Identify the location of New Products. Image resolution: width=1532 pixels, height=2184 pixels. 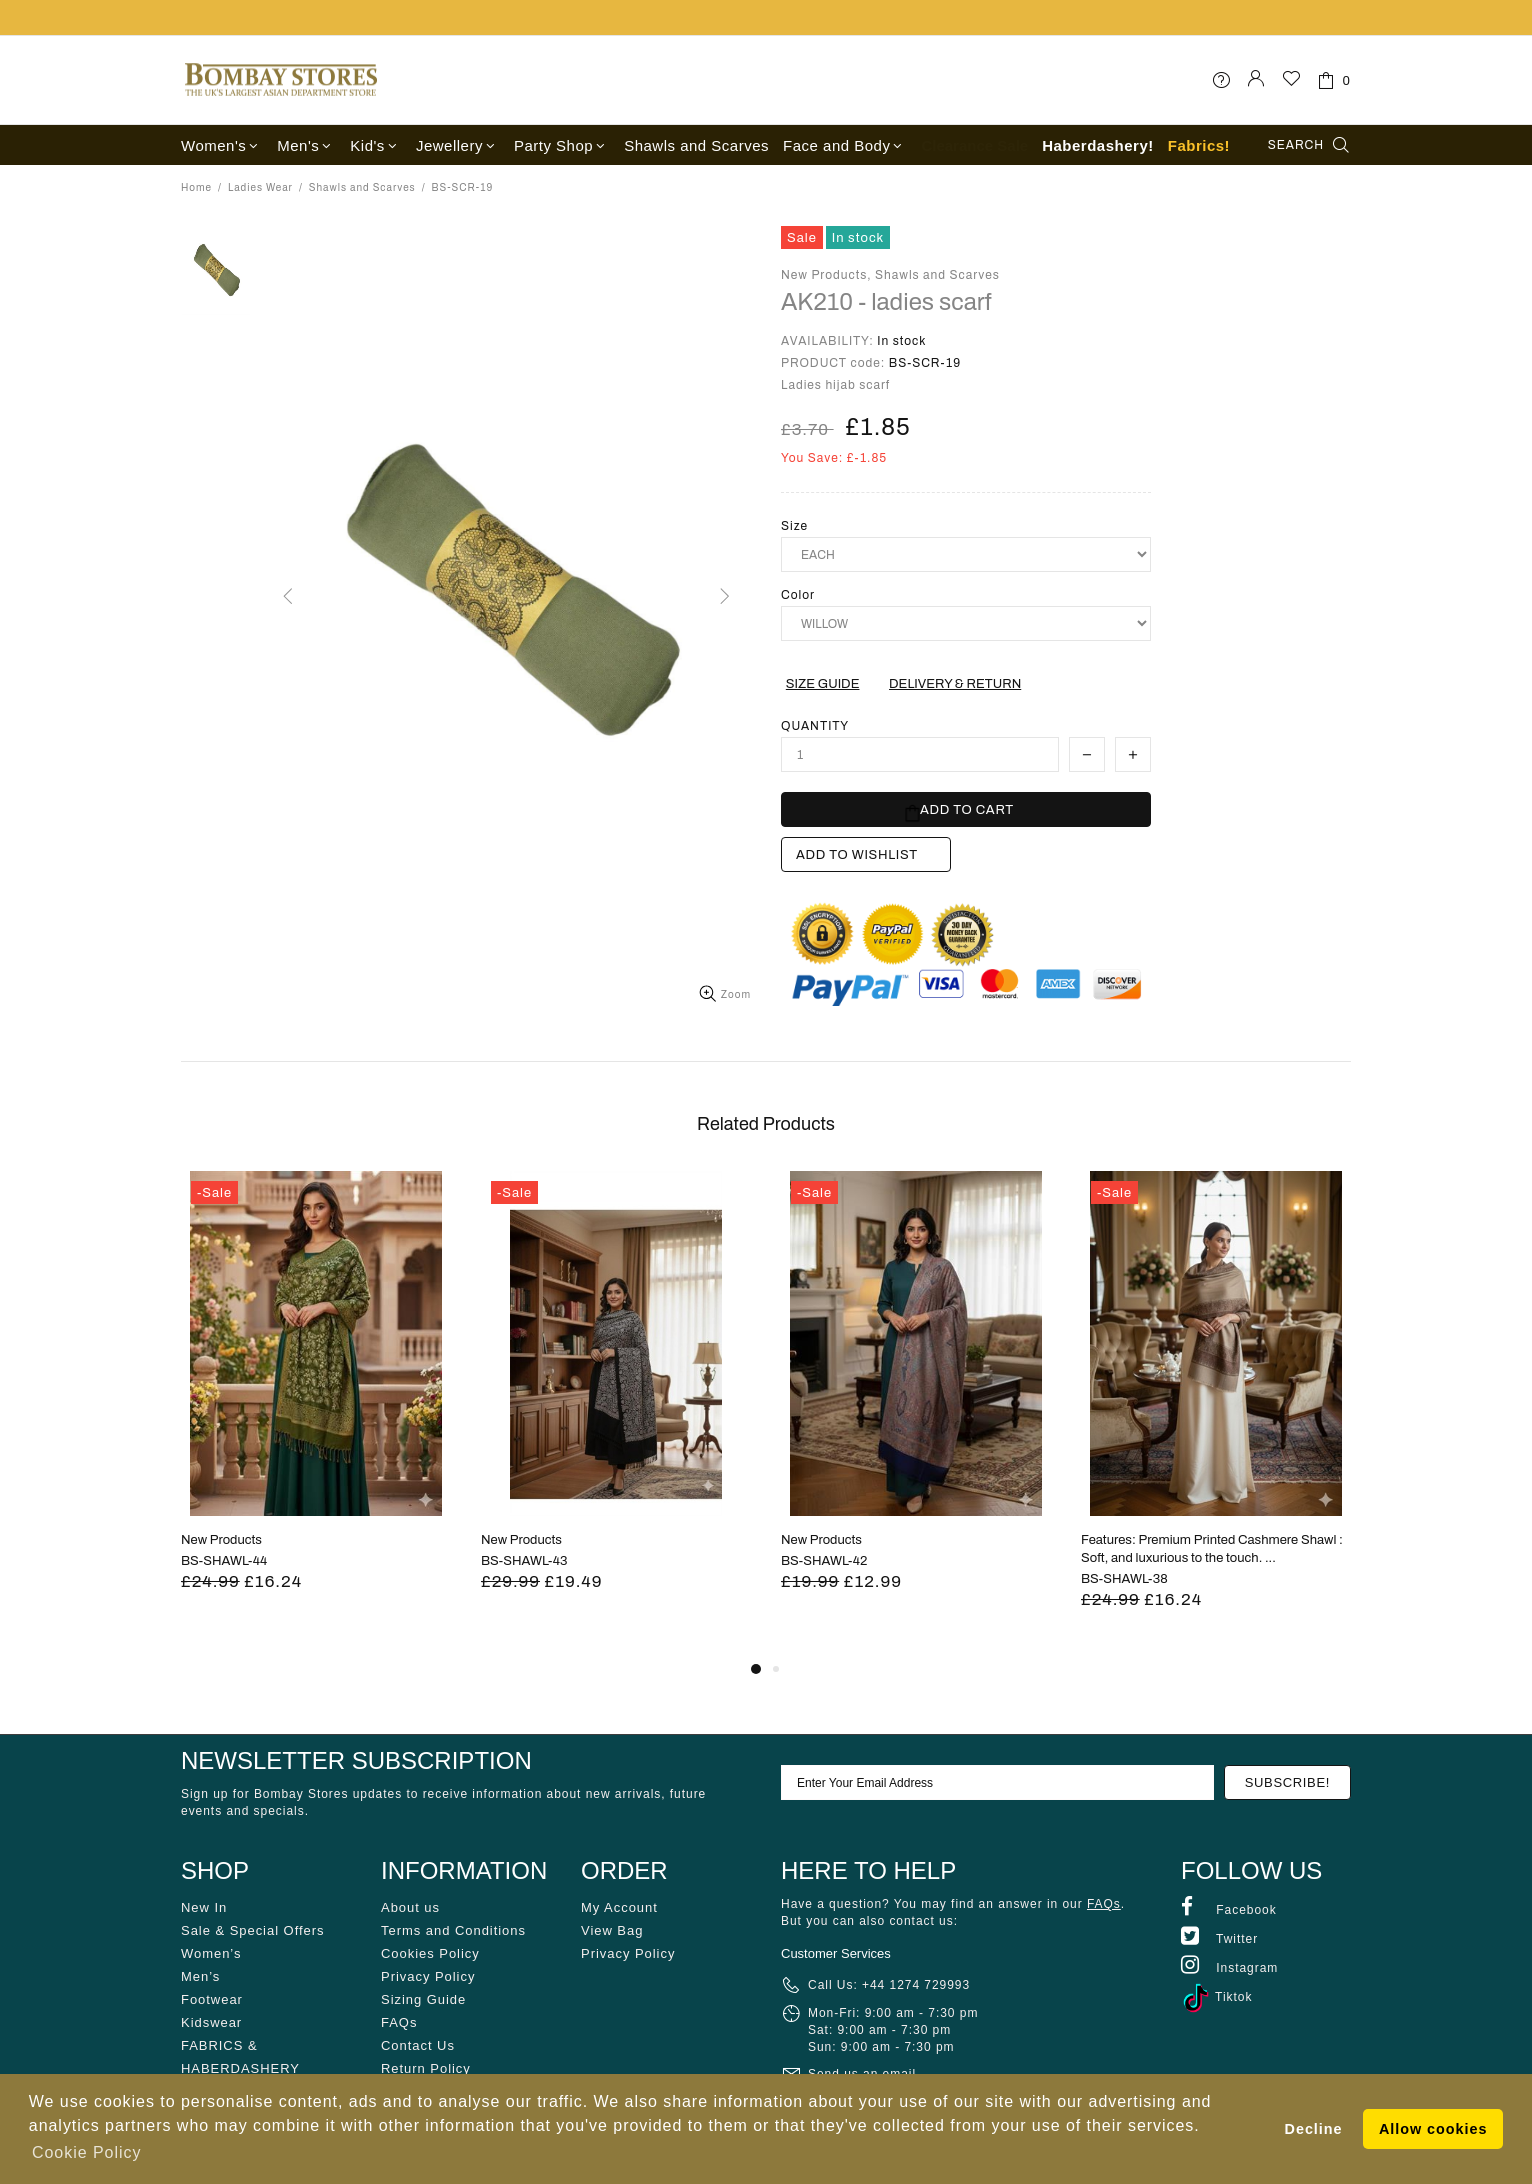
(221, 1540).